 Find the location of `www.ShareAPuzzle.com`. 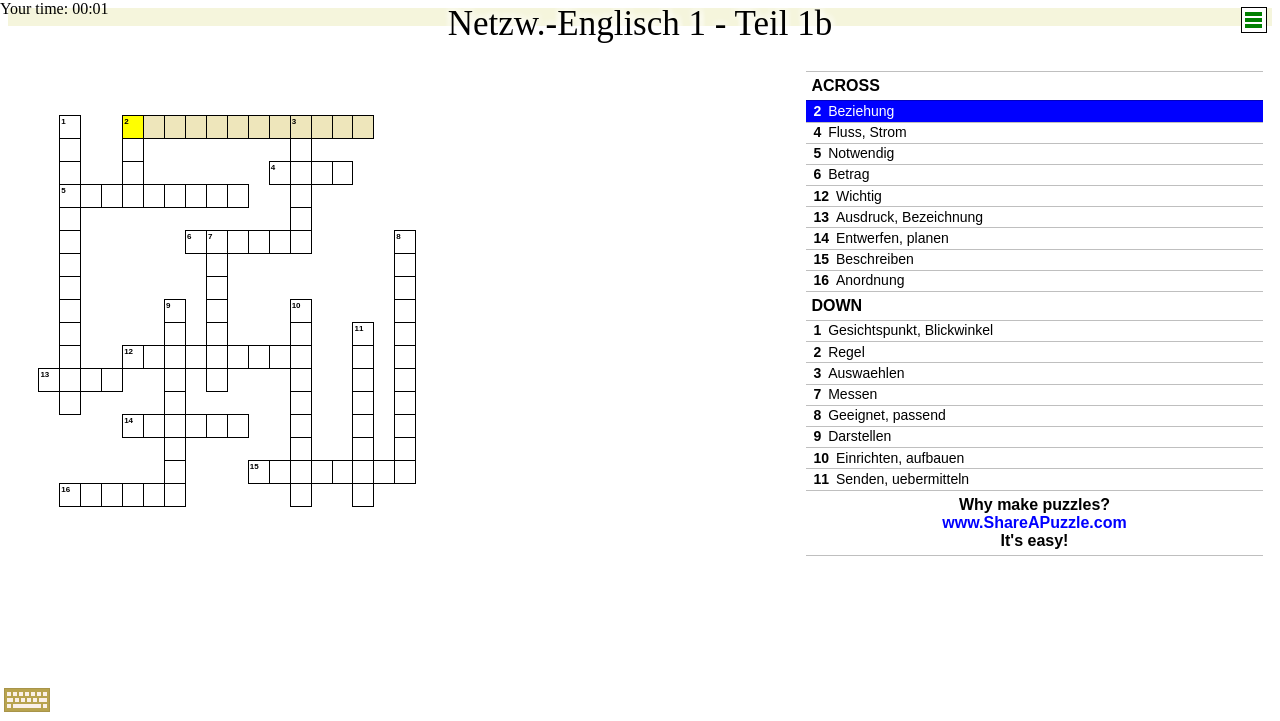

www.ShareAPuzzle.com is located at coordinates (1034, 522).